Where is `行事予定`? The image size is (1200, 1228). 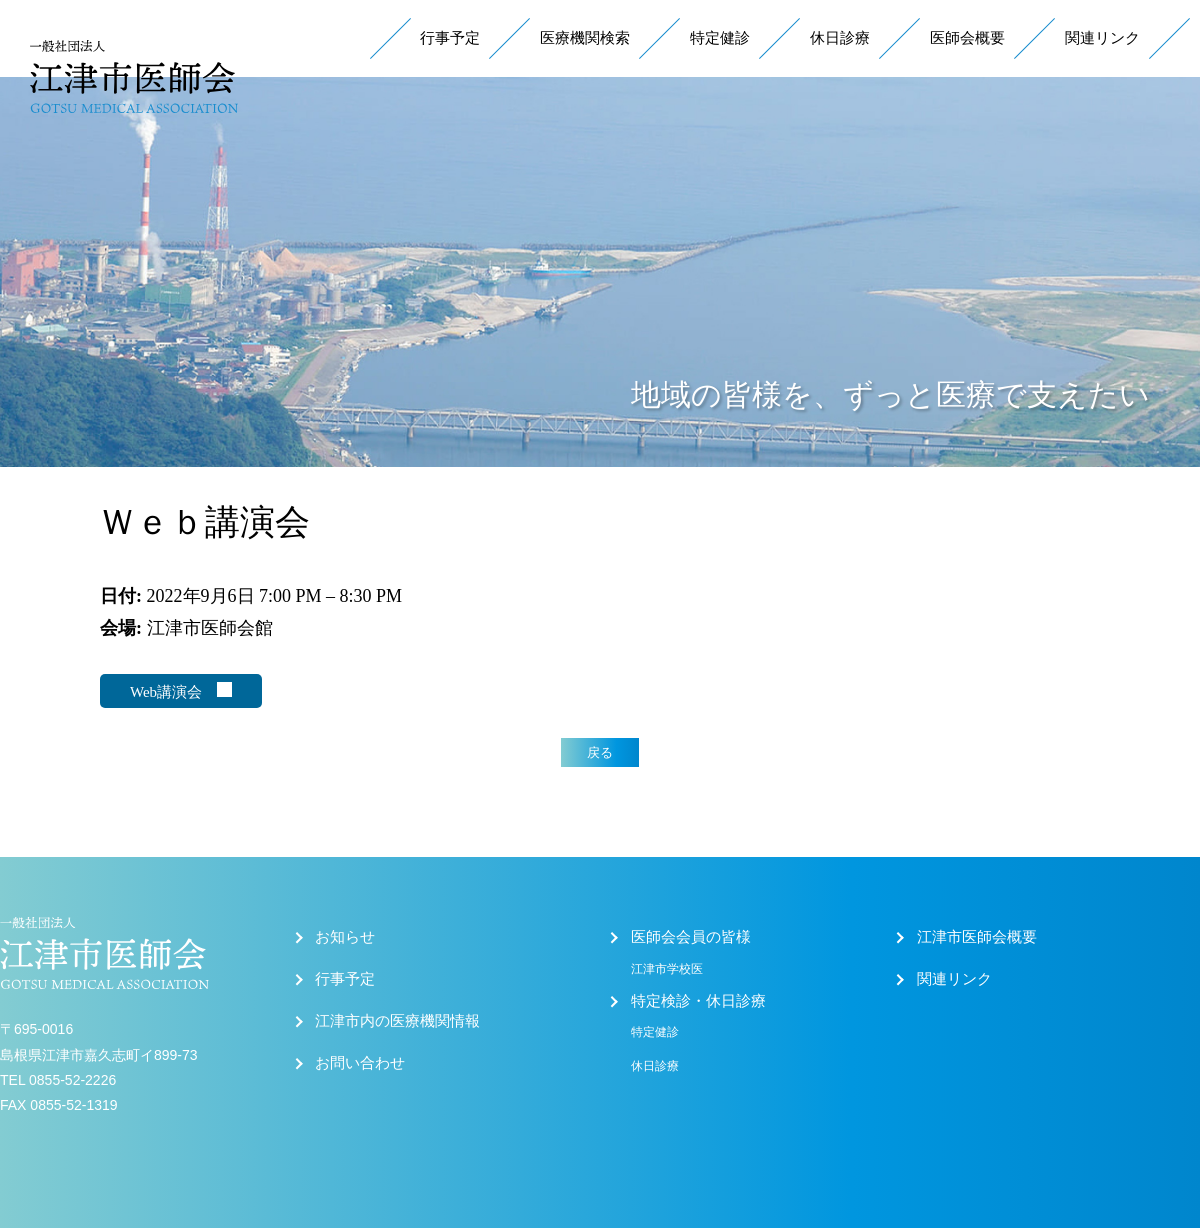
行事予定 is located at coordinates (450, 38).